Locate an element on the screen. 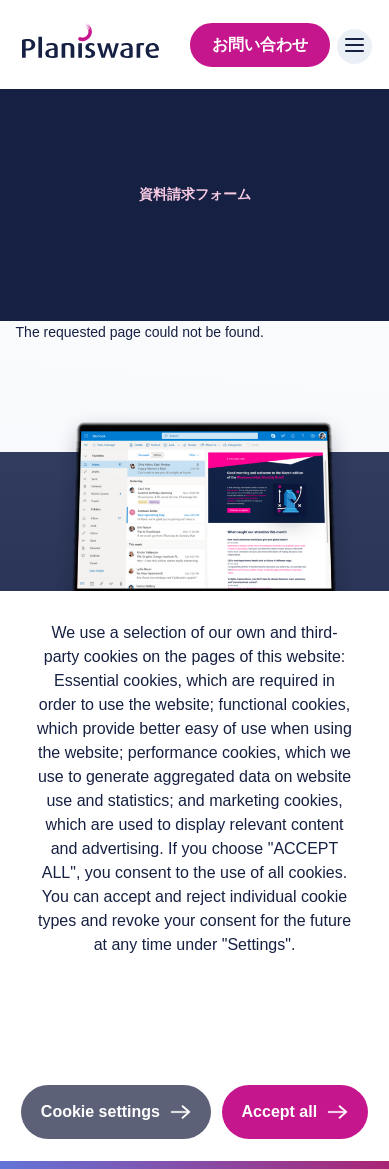 Image resolution: width=389 pixels, height=1169 pixels. お問い合わせ is located at coordinates (260, 44).